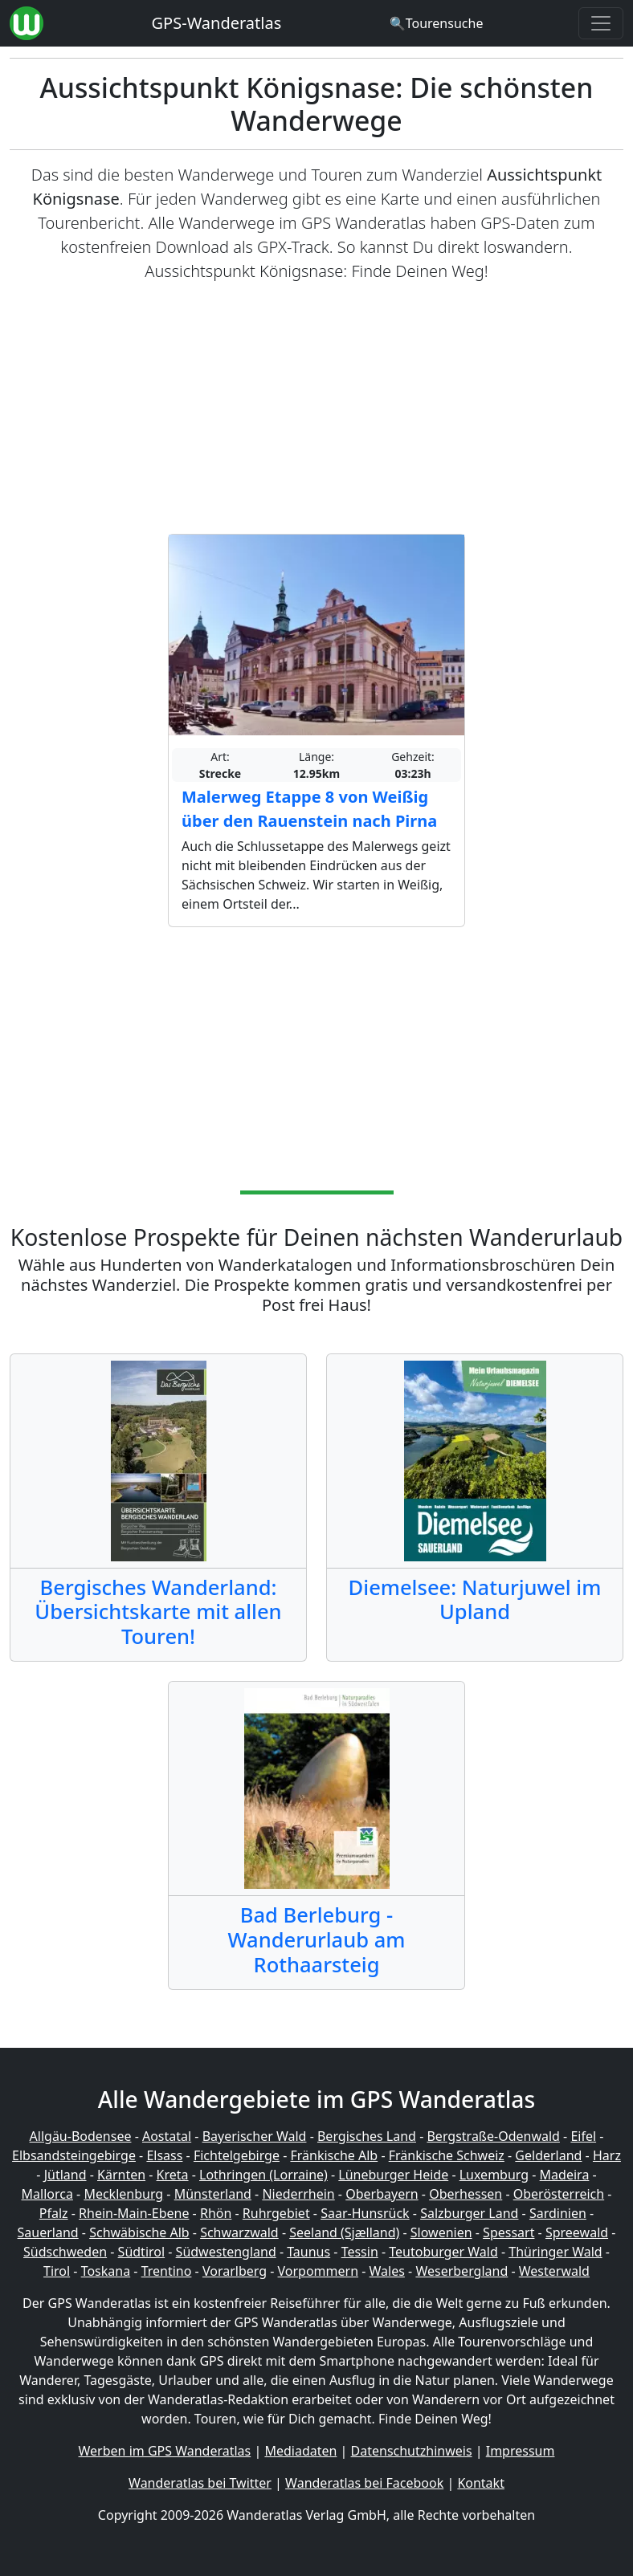  Describe the element at coordinates (164, 2155) in the screenshot. I see `Elsass` at that location.